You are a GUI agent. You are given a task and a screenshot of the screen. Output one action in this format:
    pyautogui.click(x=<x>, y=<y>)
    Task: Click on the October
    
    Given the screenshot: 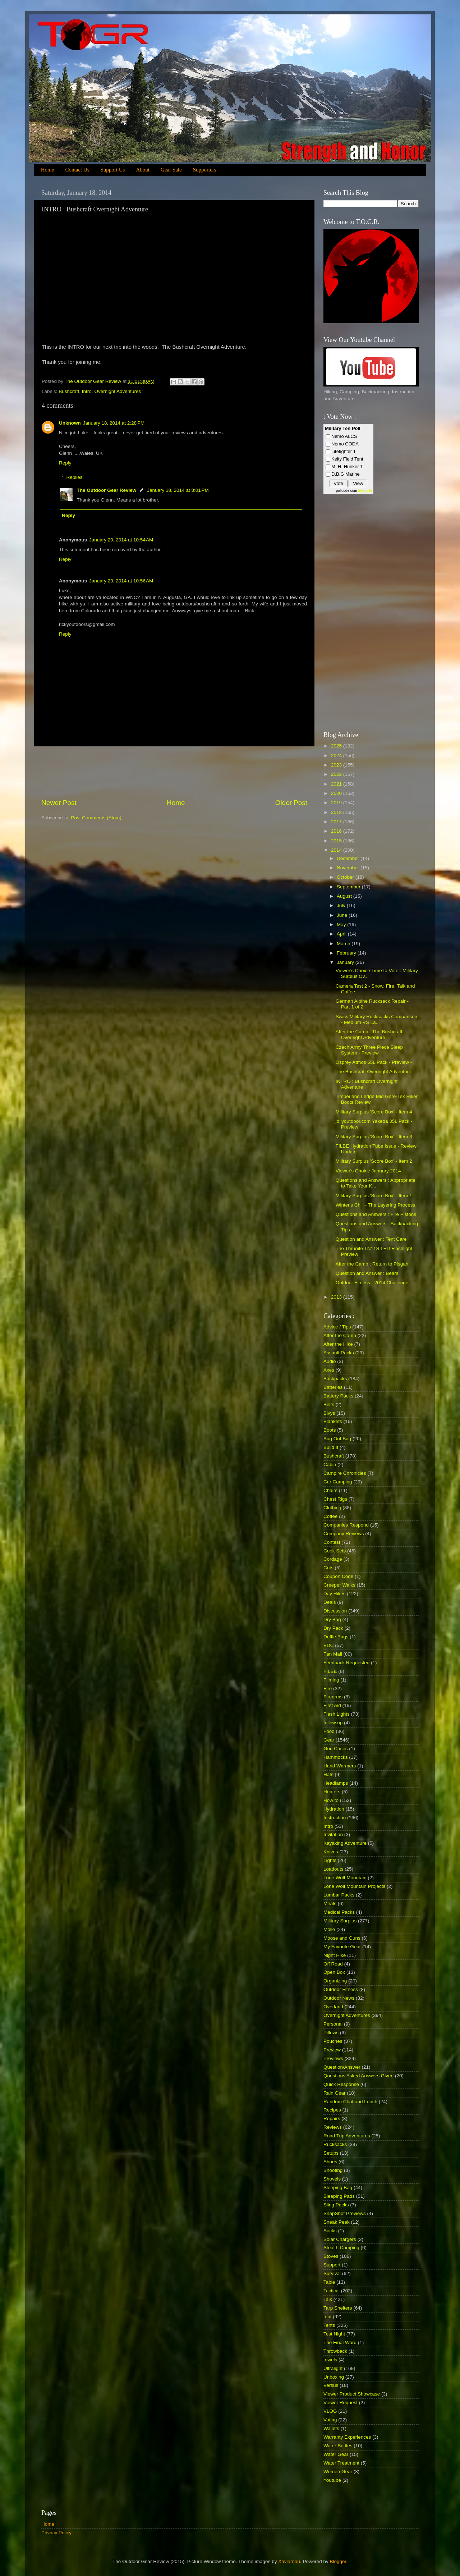 What is the action you would take?
    pyautogui.click(x=346, y=877)
    